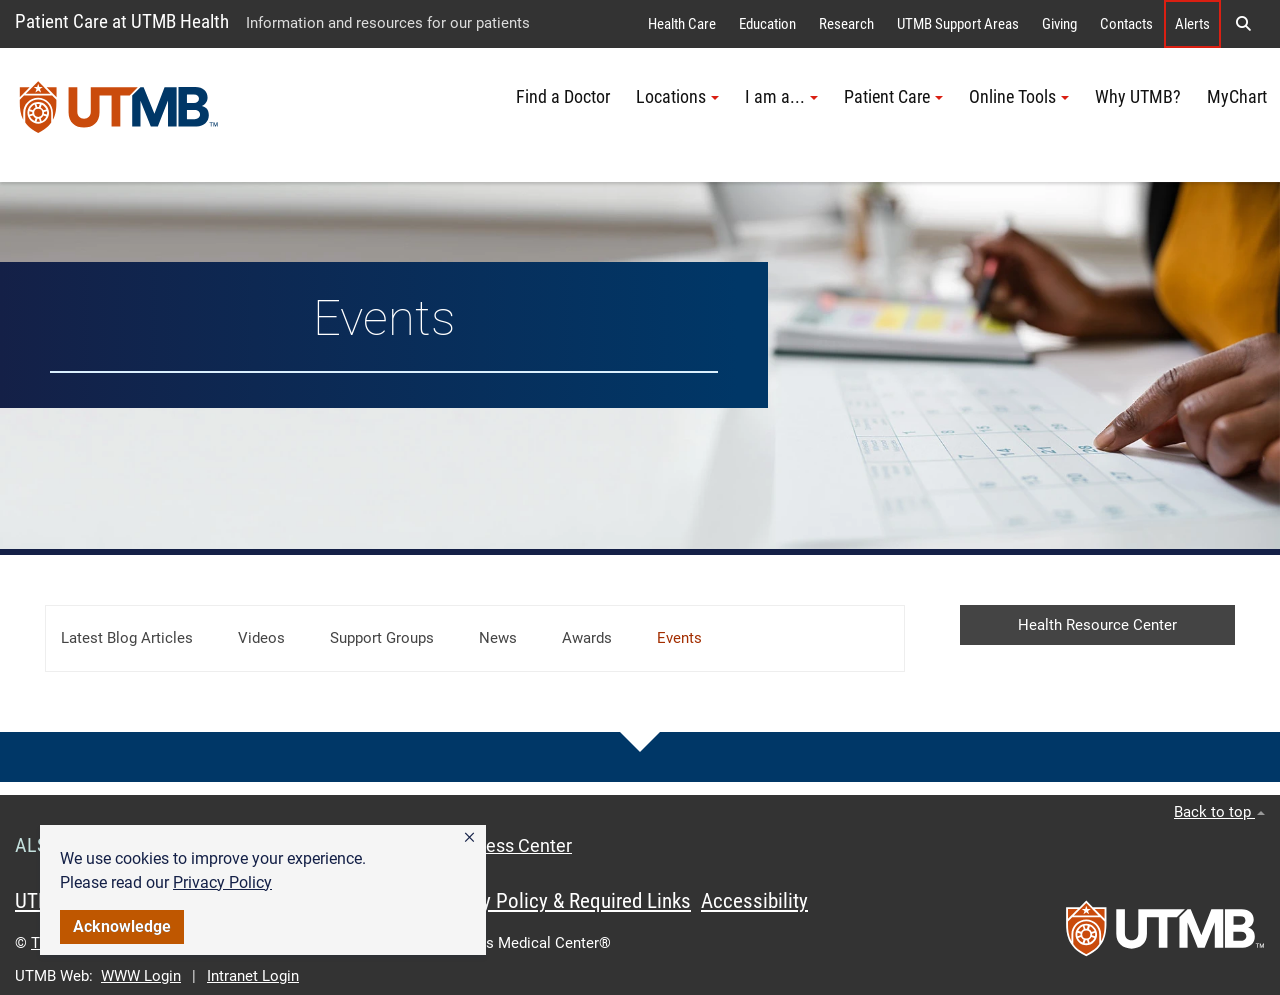  Describe the element at coordinates (122, 926) in the screenshot. I see `Acknowledge [button]` at that location.